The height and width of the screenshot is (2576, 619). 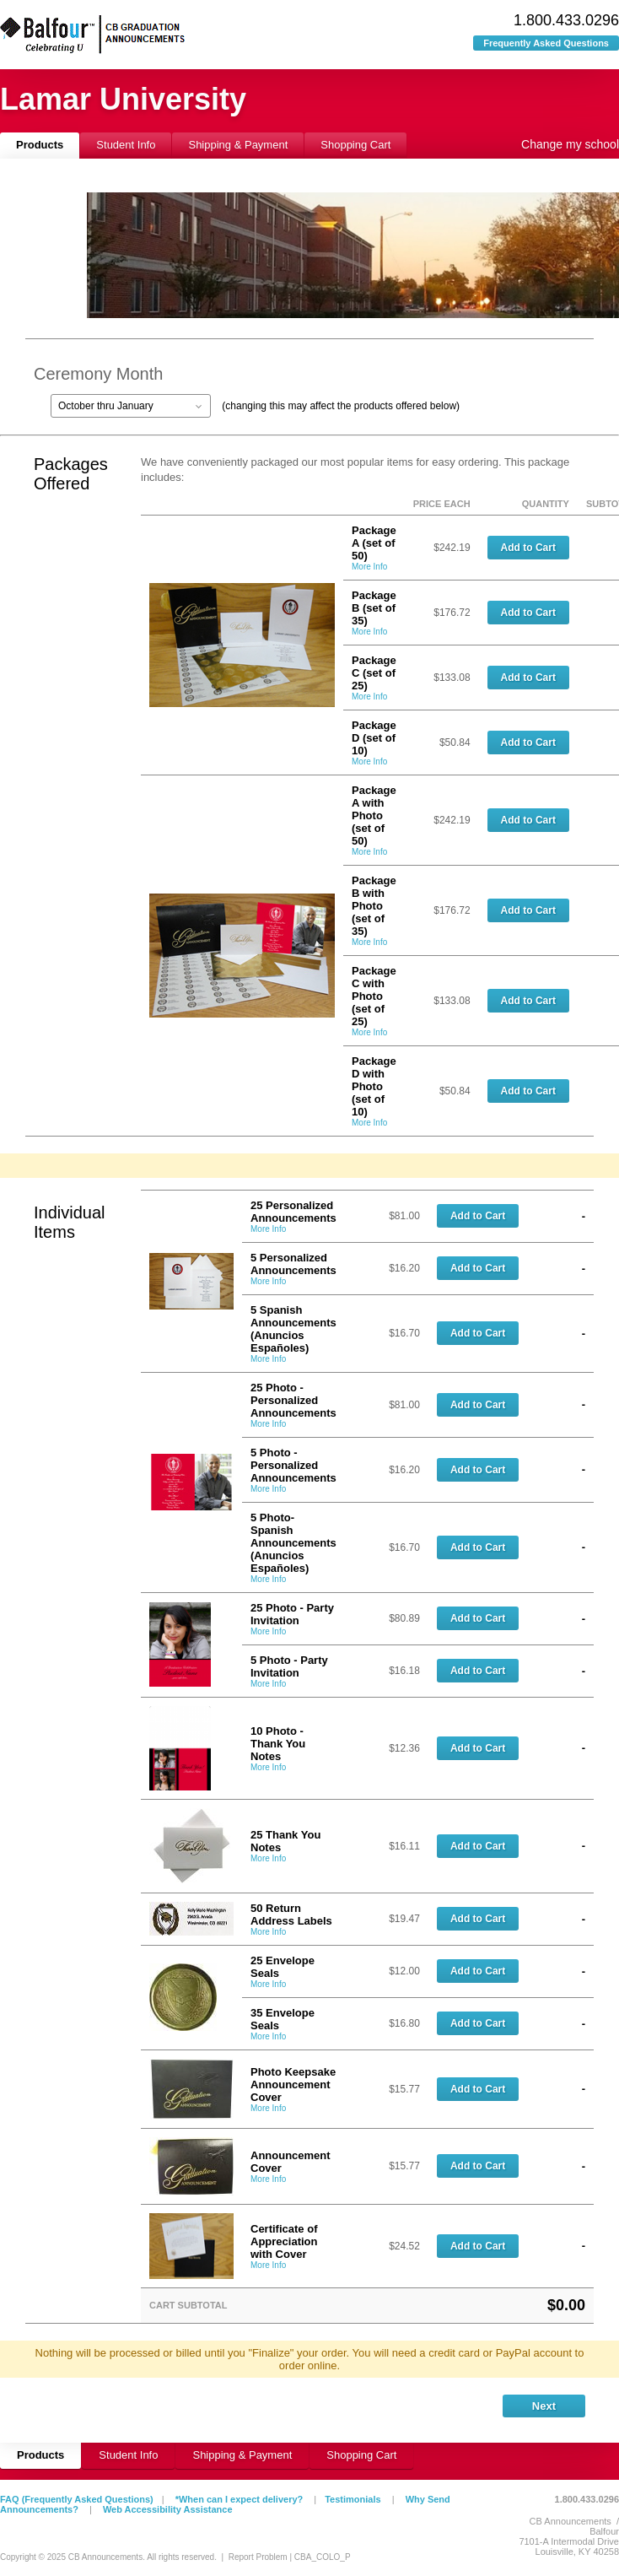 What do you see at coordinates (293, 1329) in the screenshot?
I see `5 Spanish Announcements (Anuncios Españoles)` at bounding box center [293, 1329].